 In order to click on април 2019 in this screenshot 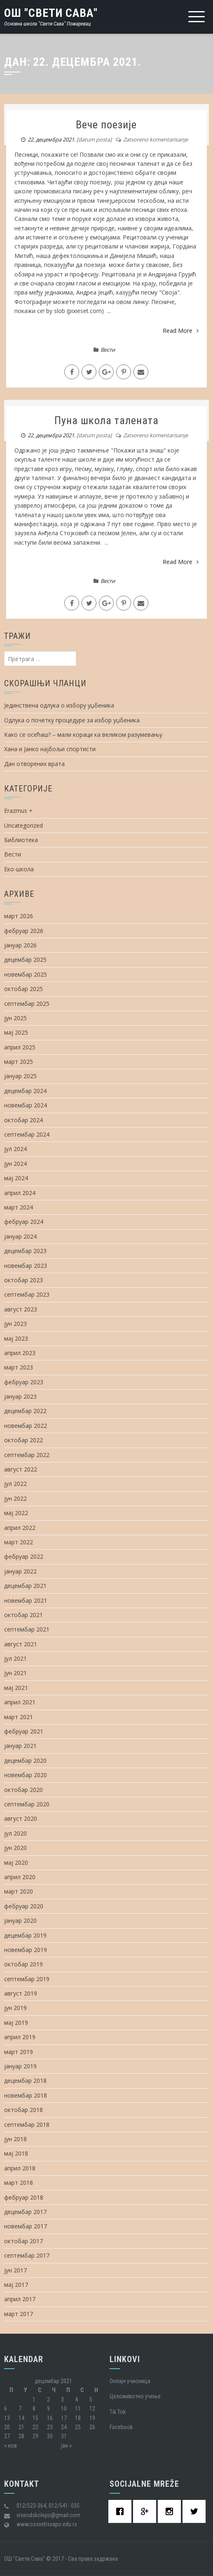, I will do `click(19, 2037)`.